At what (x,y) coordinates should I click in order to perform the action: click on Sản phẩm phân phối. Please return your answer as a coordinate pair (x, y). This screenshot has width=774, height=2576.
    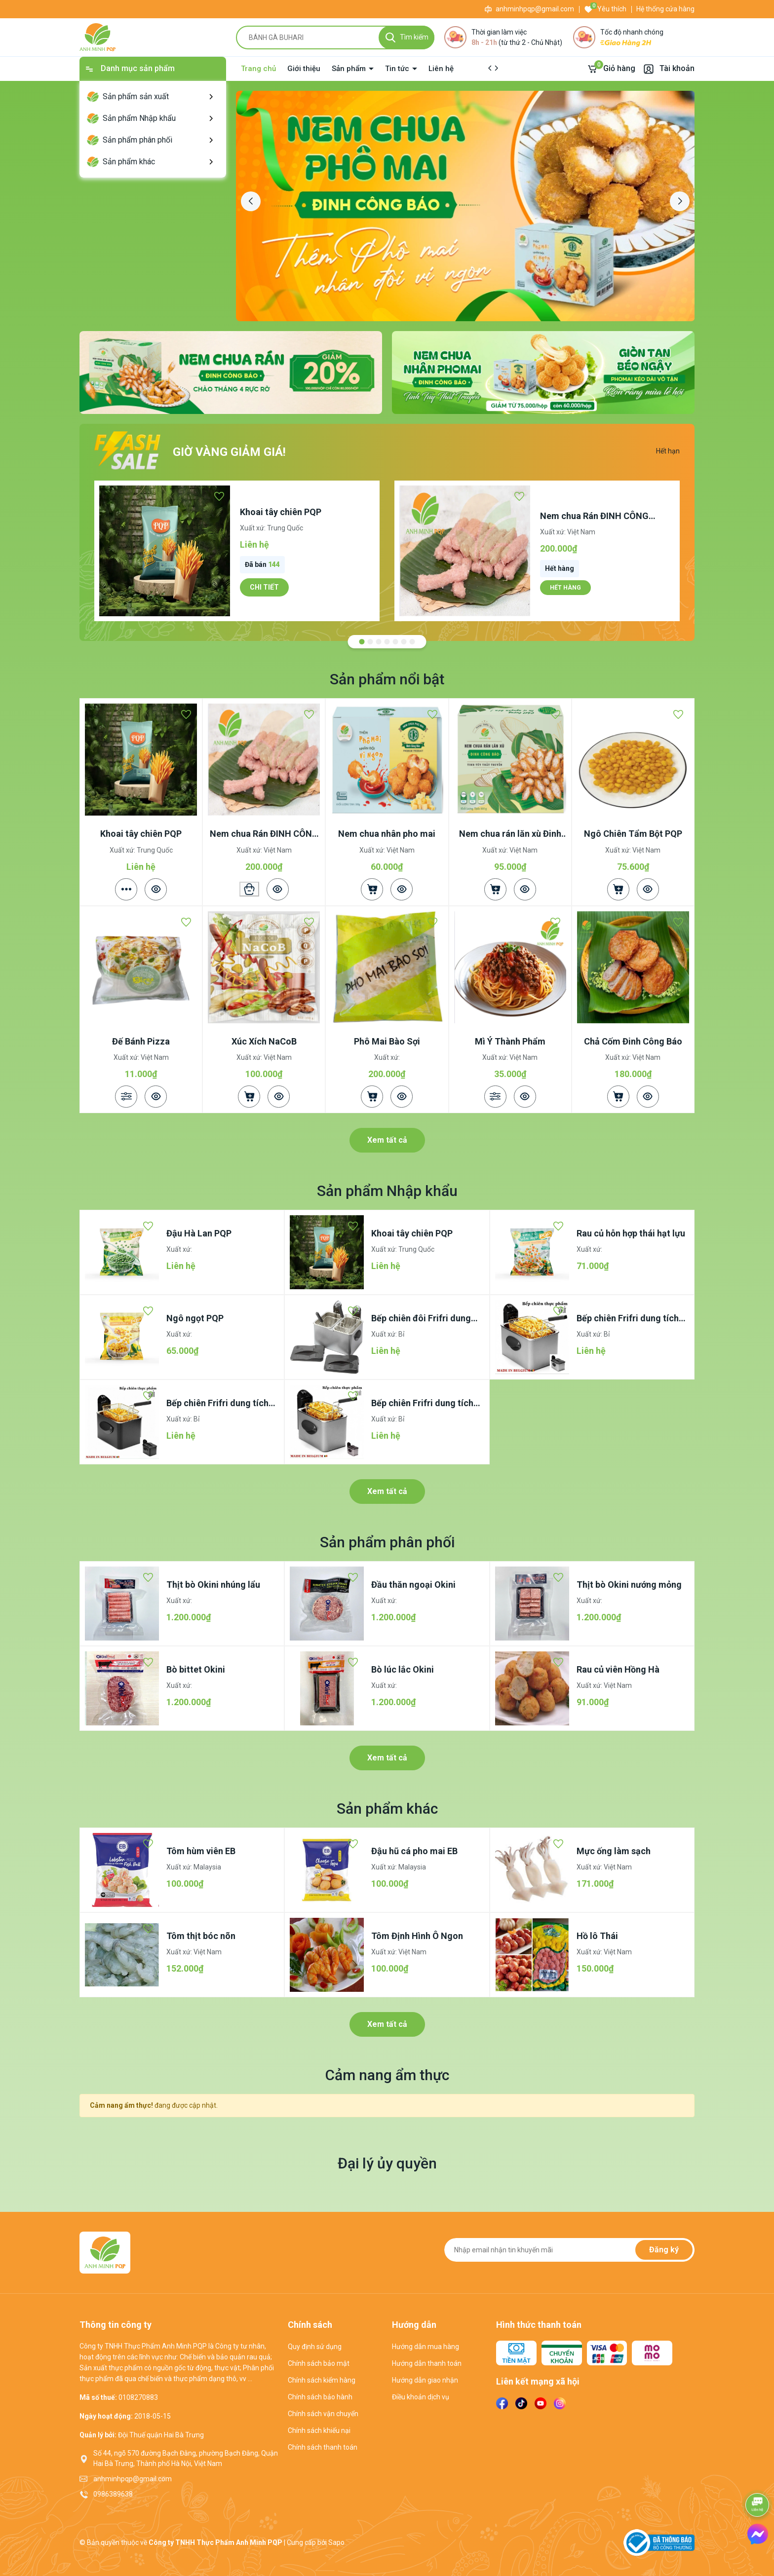
    Looking at the image, I should click on (387, 1542).